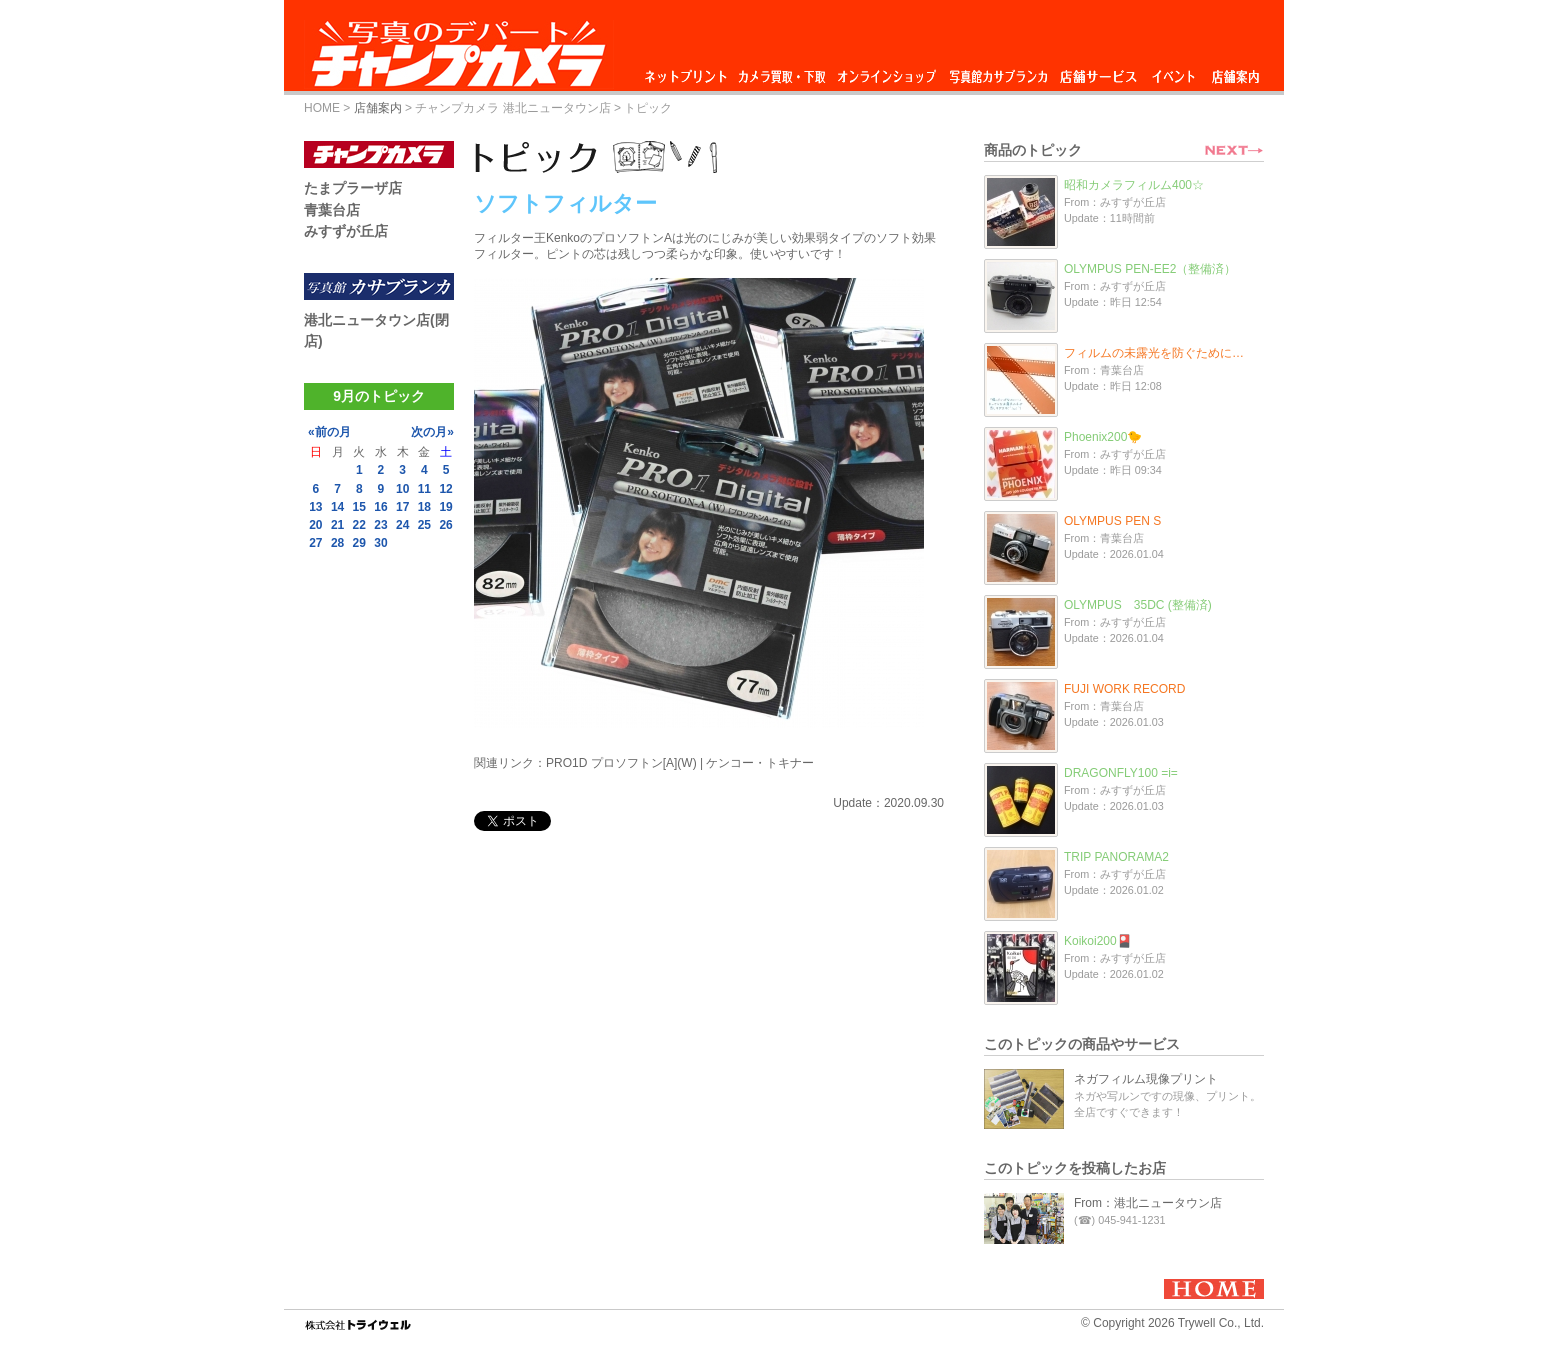 This screenshot has width=1568, height=1359. What do you see at coordinates (1134, 185) in the screenshot?
I see `昭和カメラフィルム400☆` at bounding box center [1134, 185].